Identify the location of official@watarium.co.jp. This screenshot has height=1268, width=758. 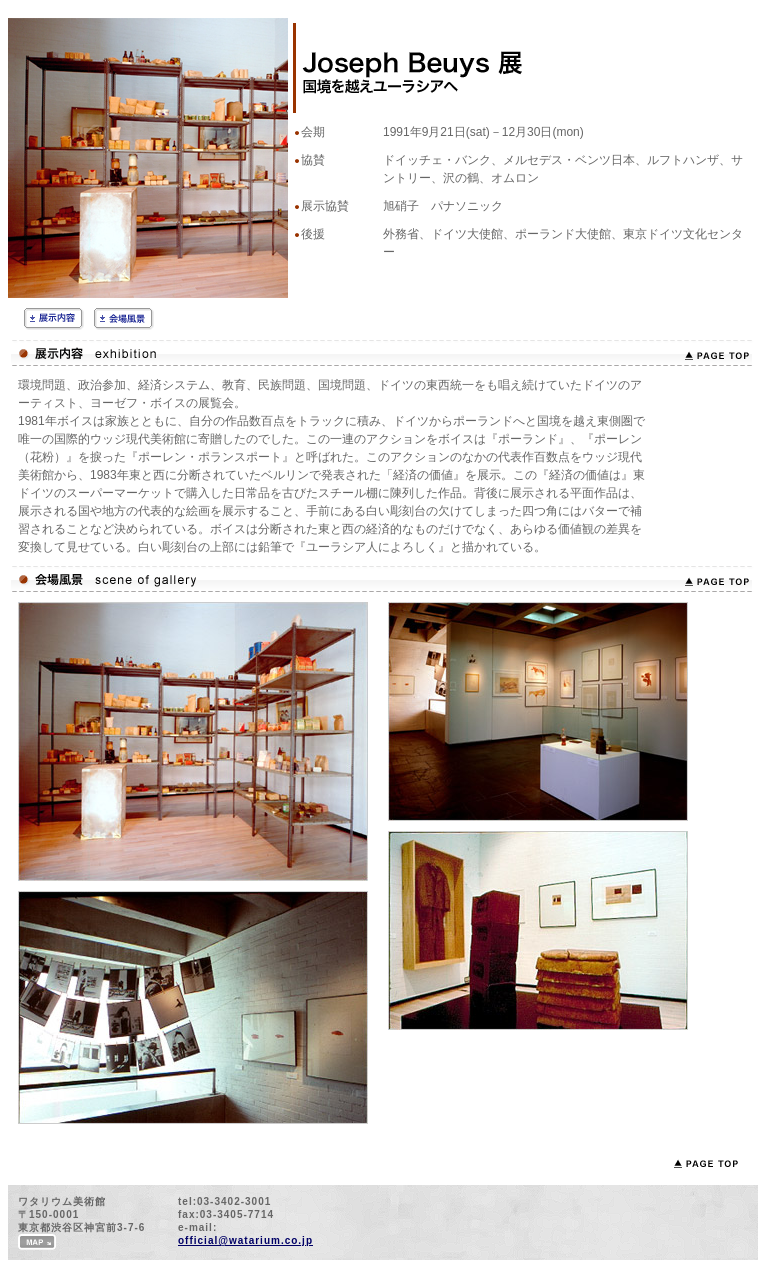
(245, 1240).